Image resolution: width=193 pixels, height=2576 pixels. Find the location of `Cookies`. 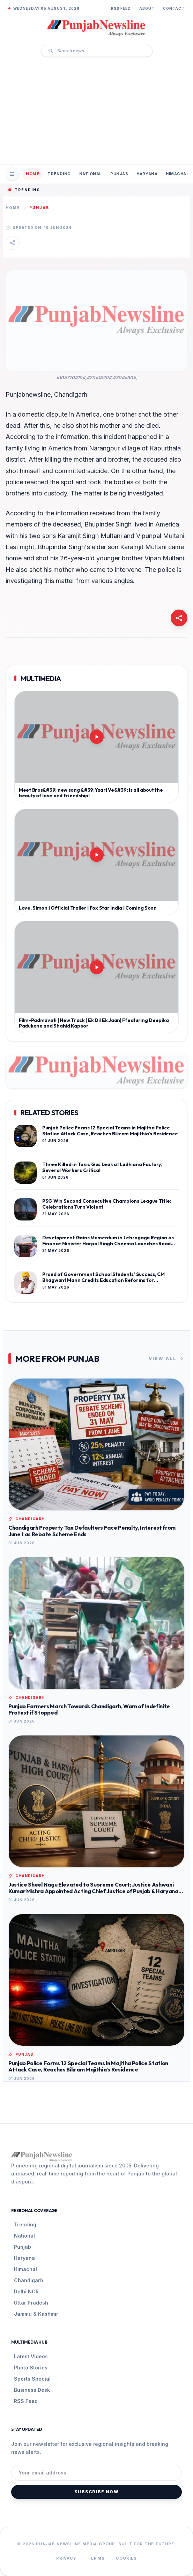

Cookies is located at coordinates (126, 2558).